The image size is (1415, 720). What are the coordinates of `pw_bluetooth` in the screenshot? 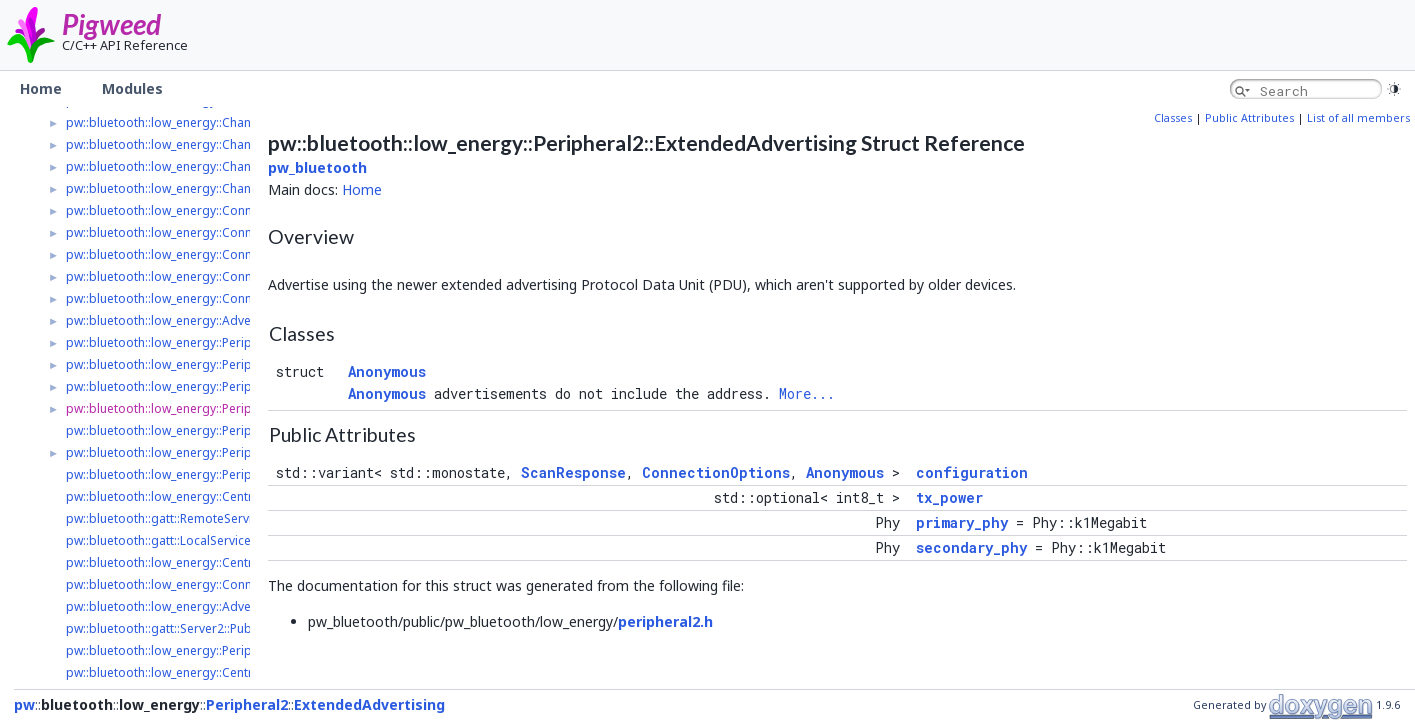 It's located at (317, 167).